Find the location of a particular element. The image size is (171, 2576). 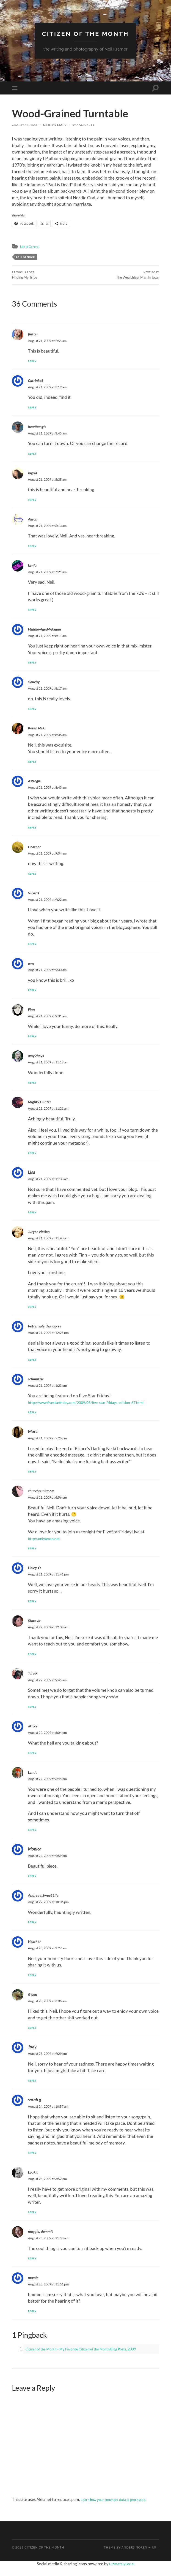

Reply [Reply to amy2boys] is located at coordinates (33, 1086).